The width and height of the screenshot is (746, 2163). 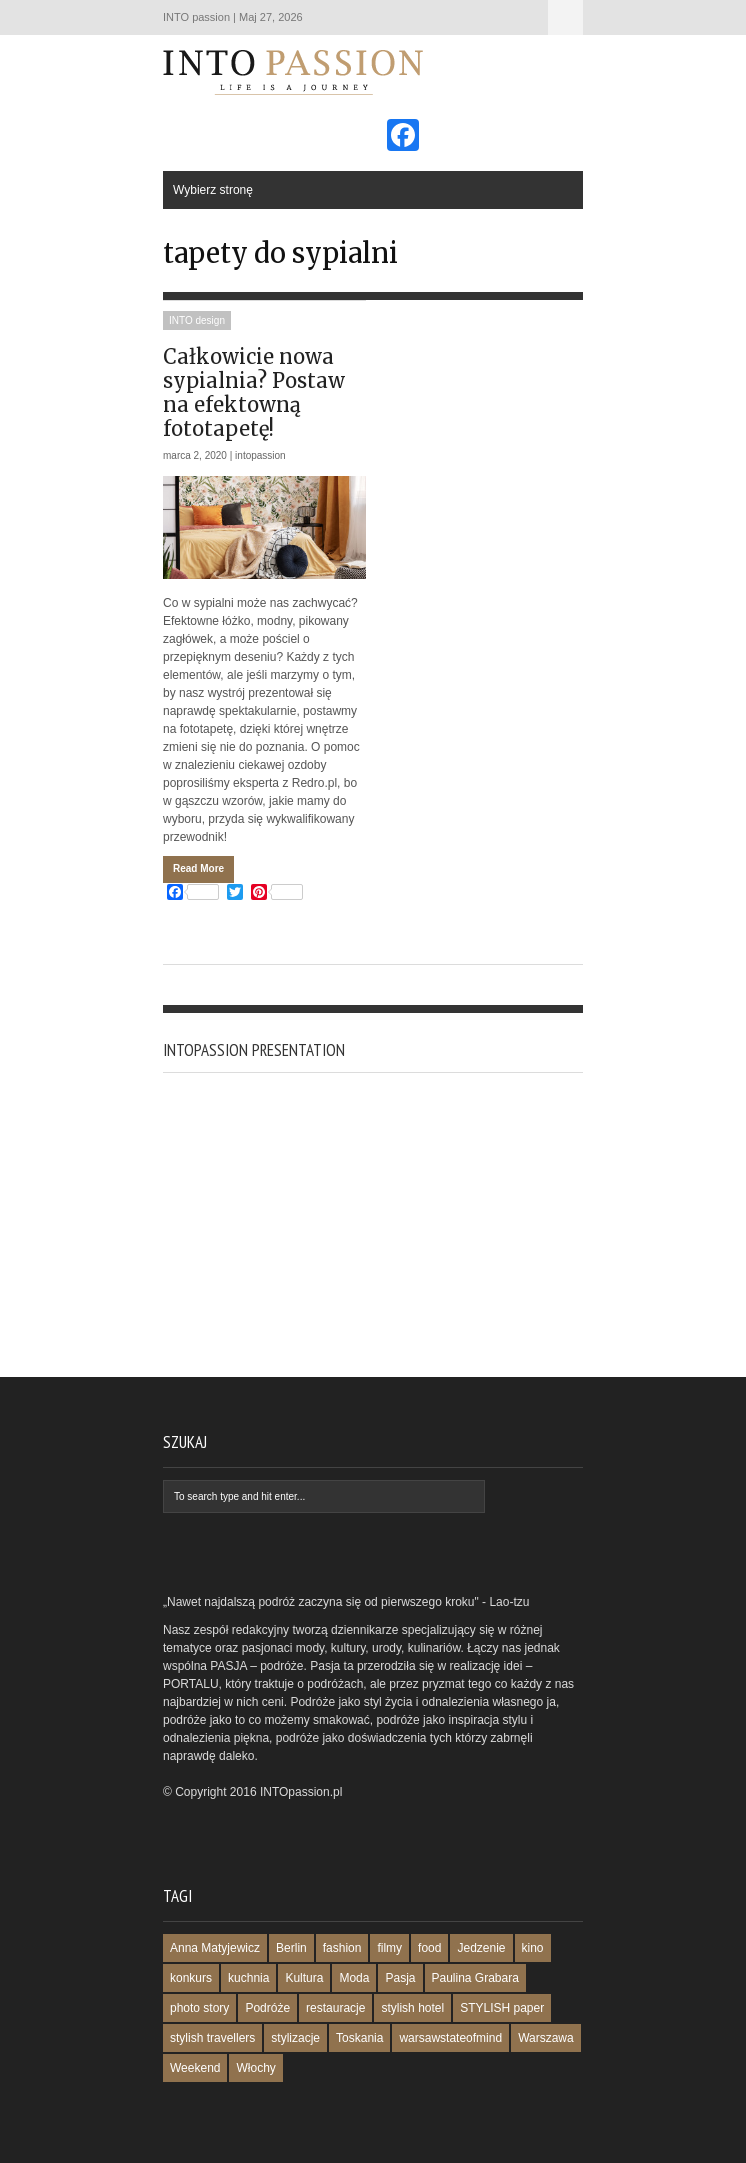 I want to click on stylish travellers, so click(x=212, y=2038).